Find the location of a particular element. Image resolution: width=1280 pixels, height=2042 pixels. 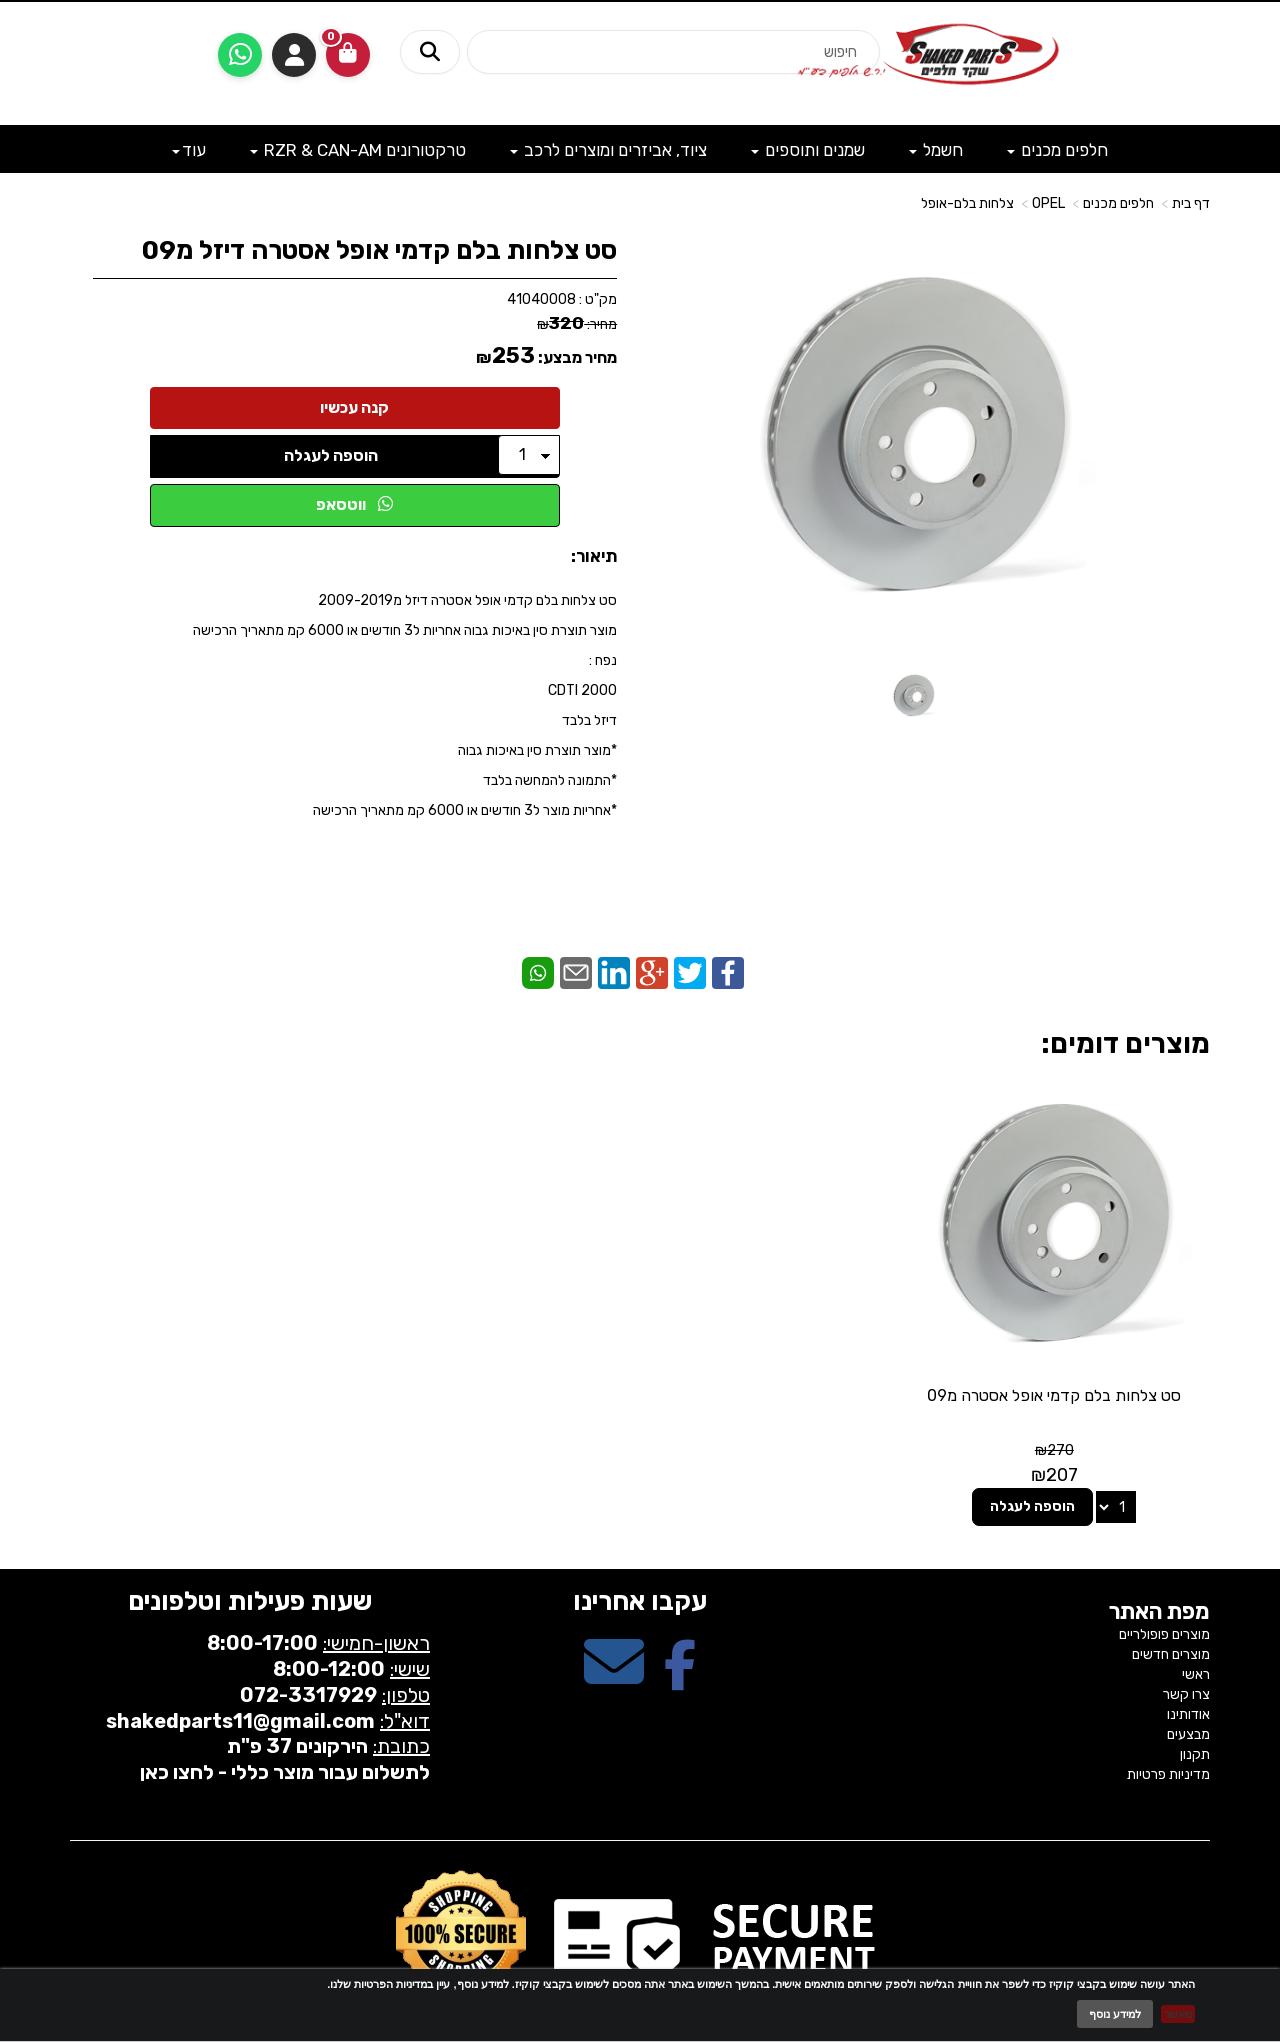

מחיר מבצע: is located at coordinates (577, 357).